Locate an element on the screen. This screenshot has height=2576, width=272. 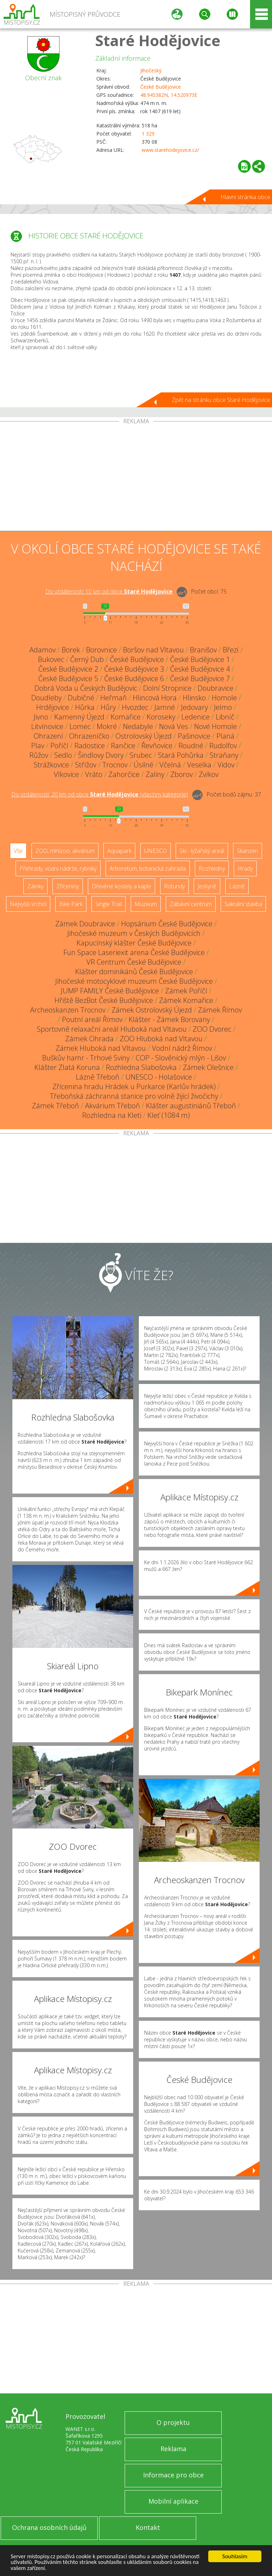
Doudleby is located at coordinates (46, 697).